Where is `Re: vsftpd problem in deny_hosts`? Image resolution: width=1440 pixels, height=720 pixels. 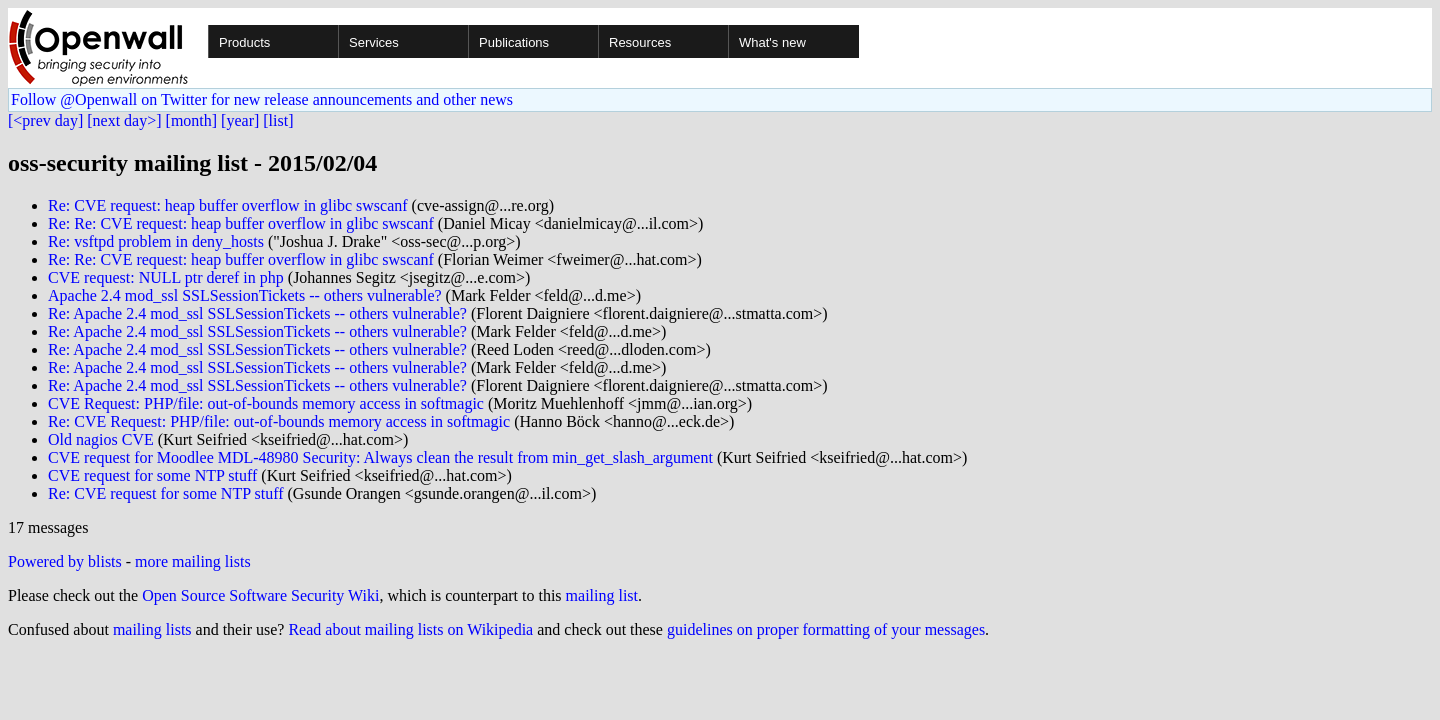 Re: vsftpd problem in deny_hosts is located at coordinates (156, 241).